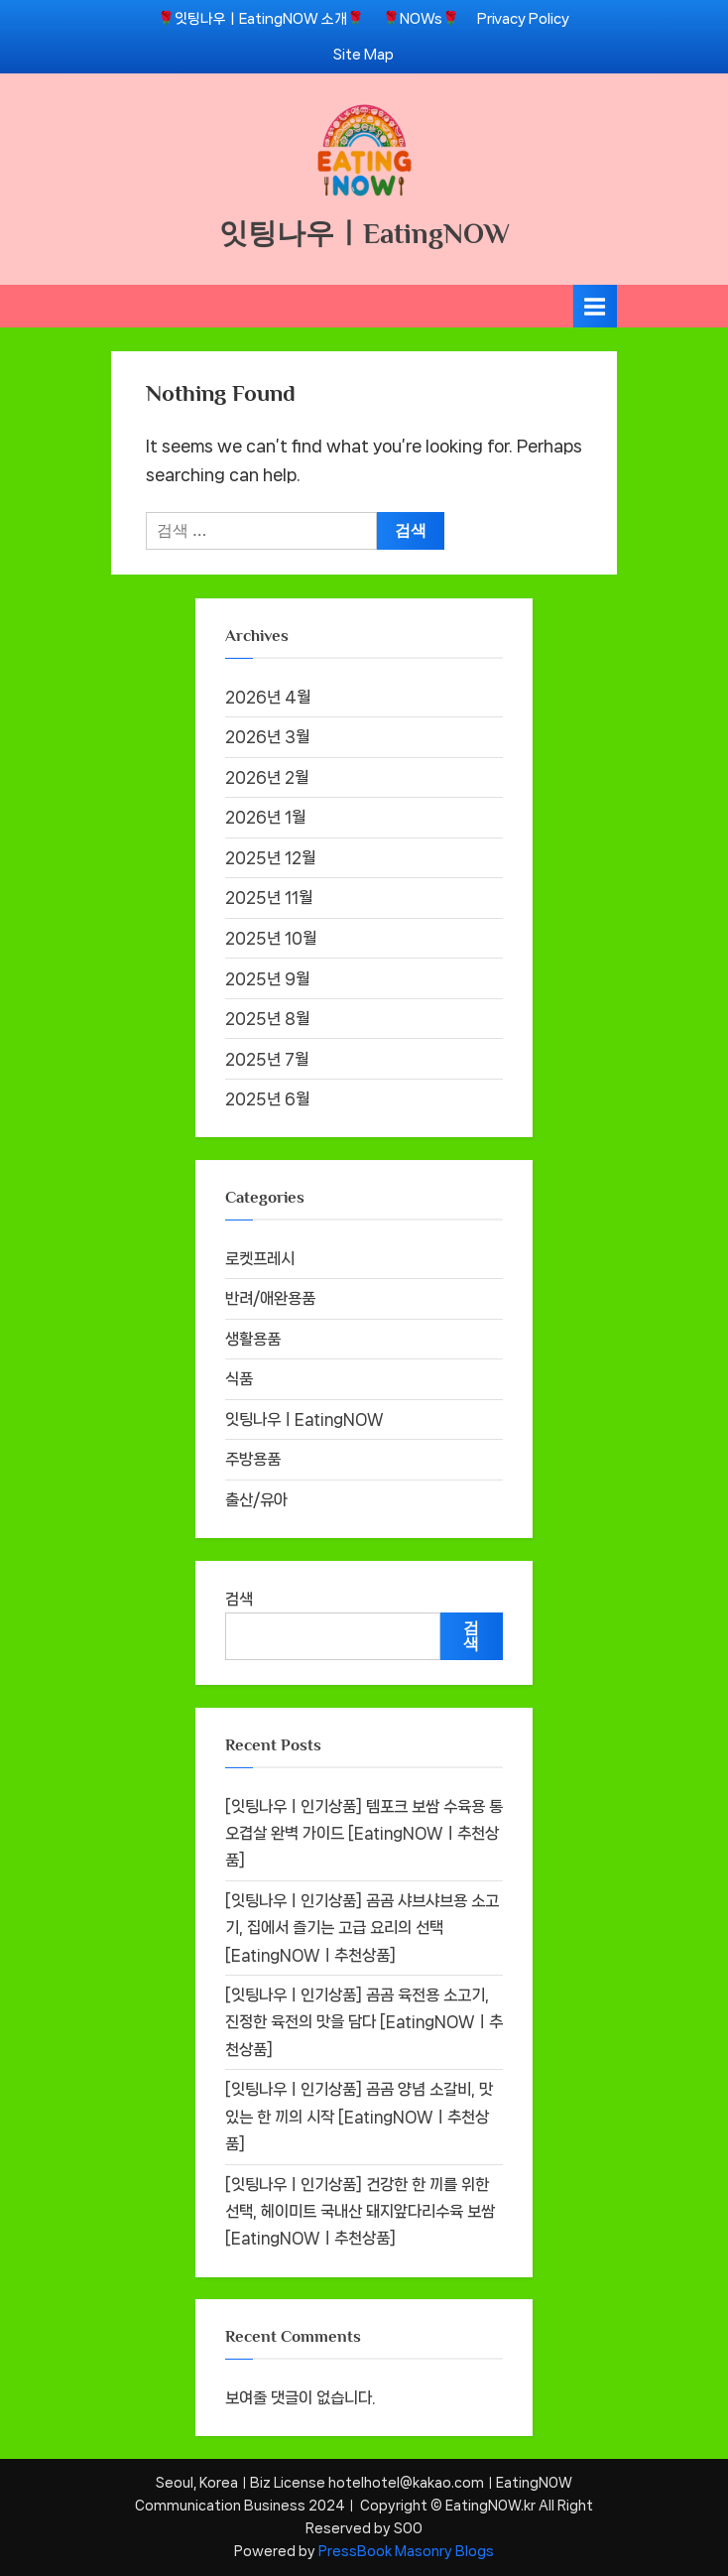 The image size is (728, 2576). What do you see at coordinates (253, 1339) in the screenshot?
I see `생활용품` at bounding box center [253, 1339].